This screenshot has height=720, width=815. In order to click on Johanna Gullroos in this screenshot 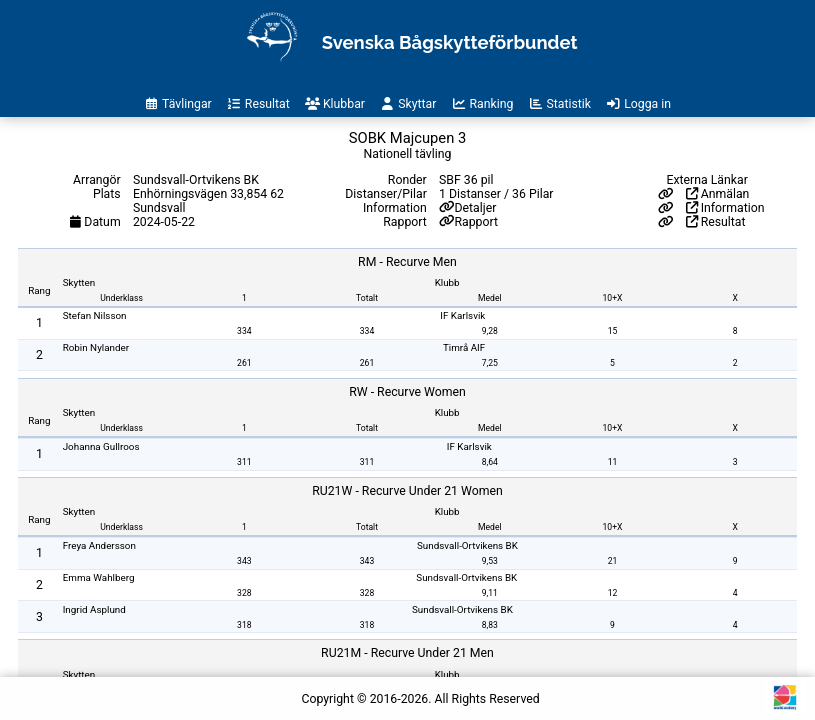, I will do `click(101, 446)`.